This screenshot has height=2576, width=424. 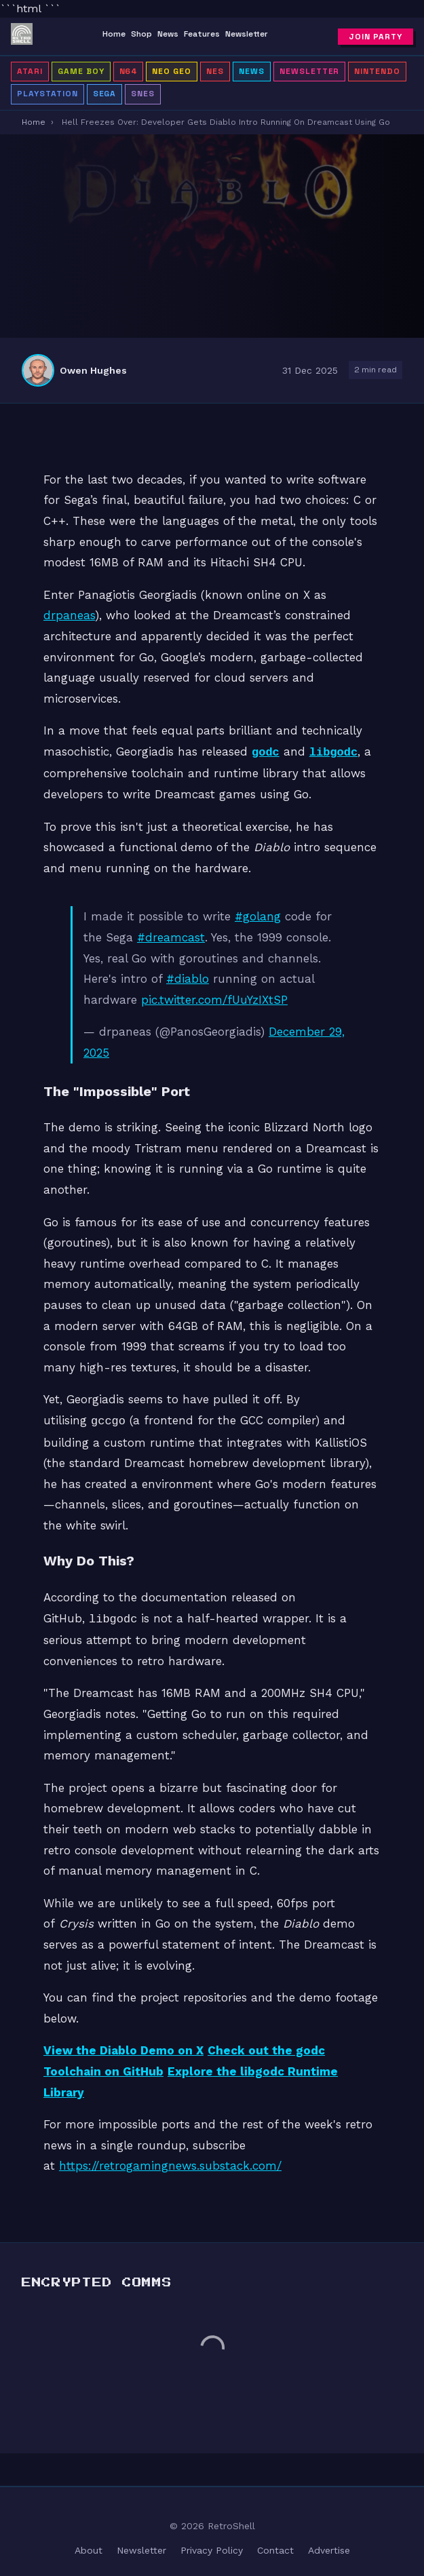 What do you see at coordinates (114, 33) in the screenshot?
I see `Home` at bounding box center [114, 33].